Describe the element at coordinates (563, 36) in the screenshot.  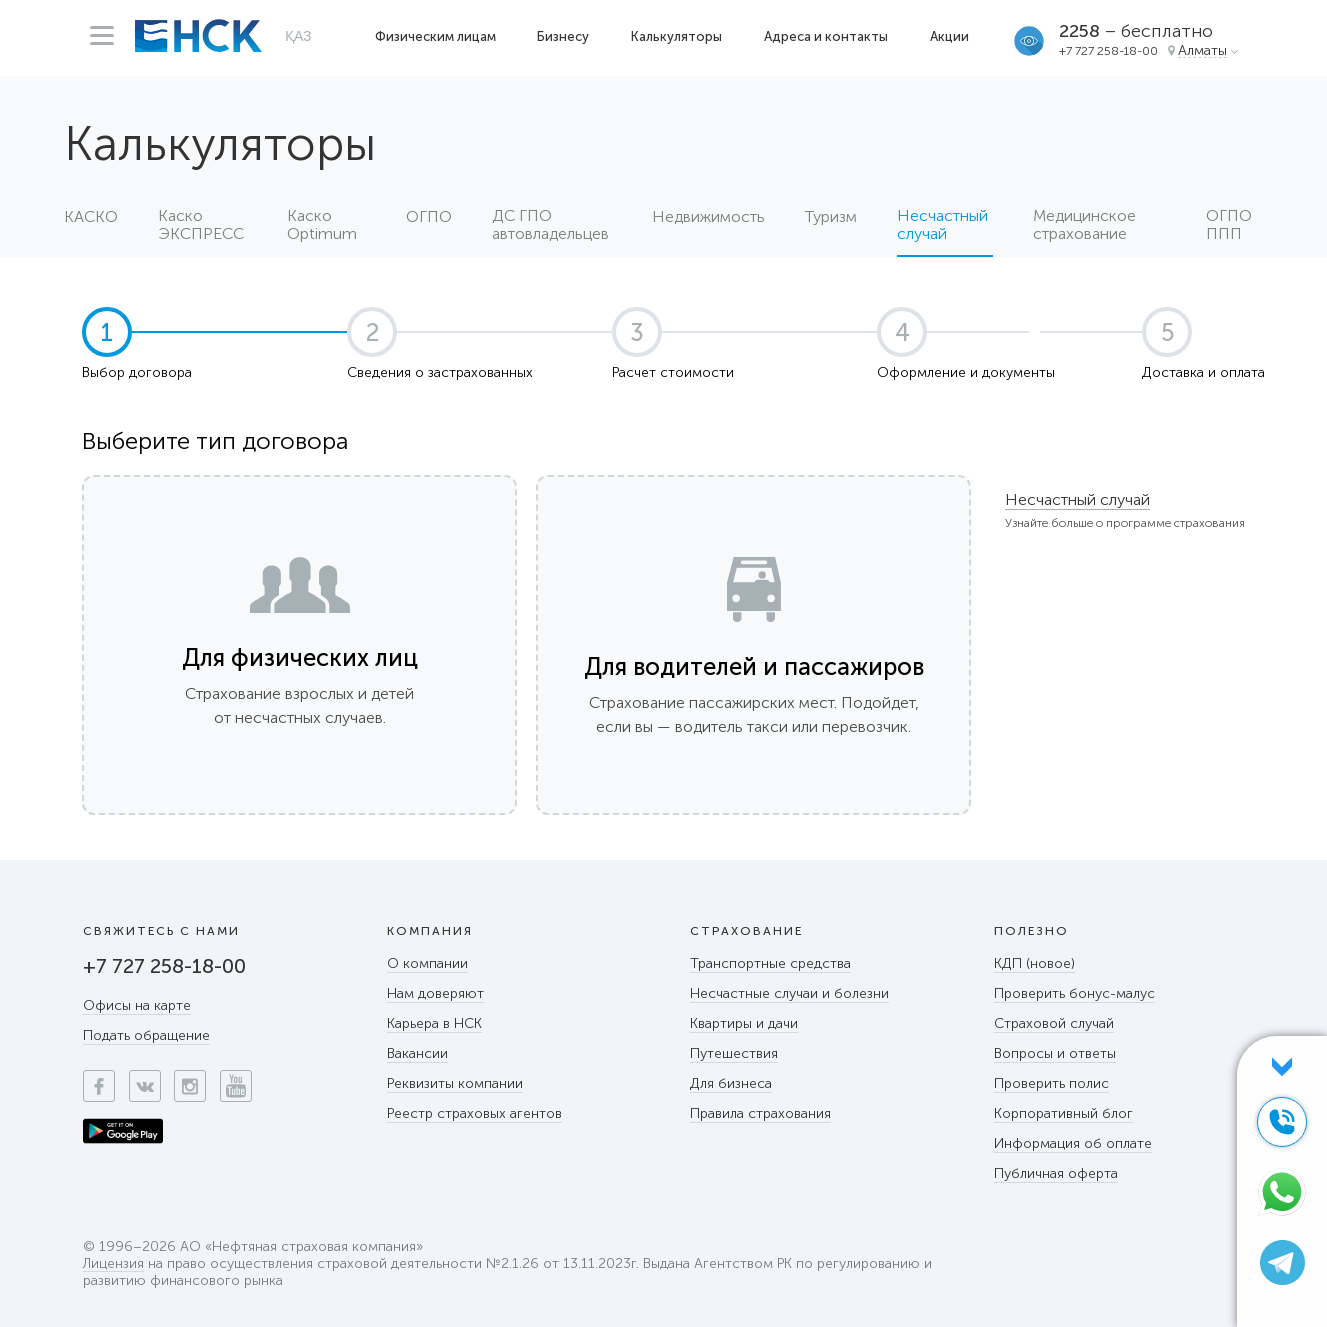
I see `Бизнесу` at that location.